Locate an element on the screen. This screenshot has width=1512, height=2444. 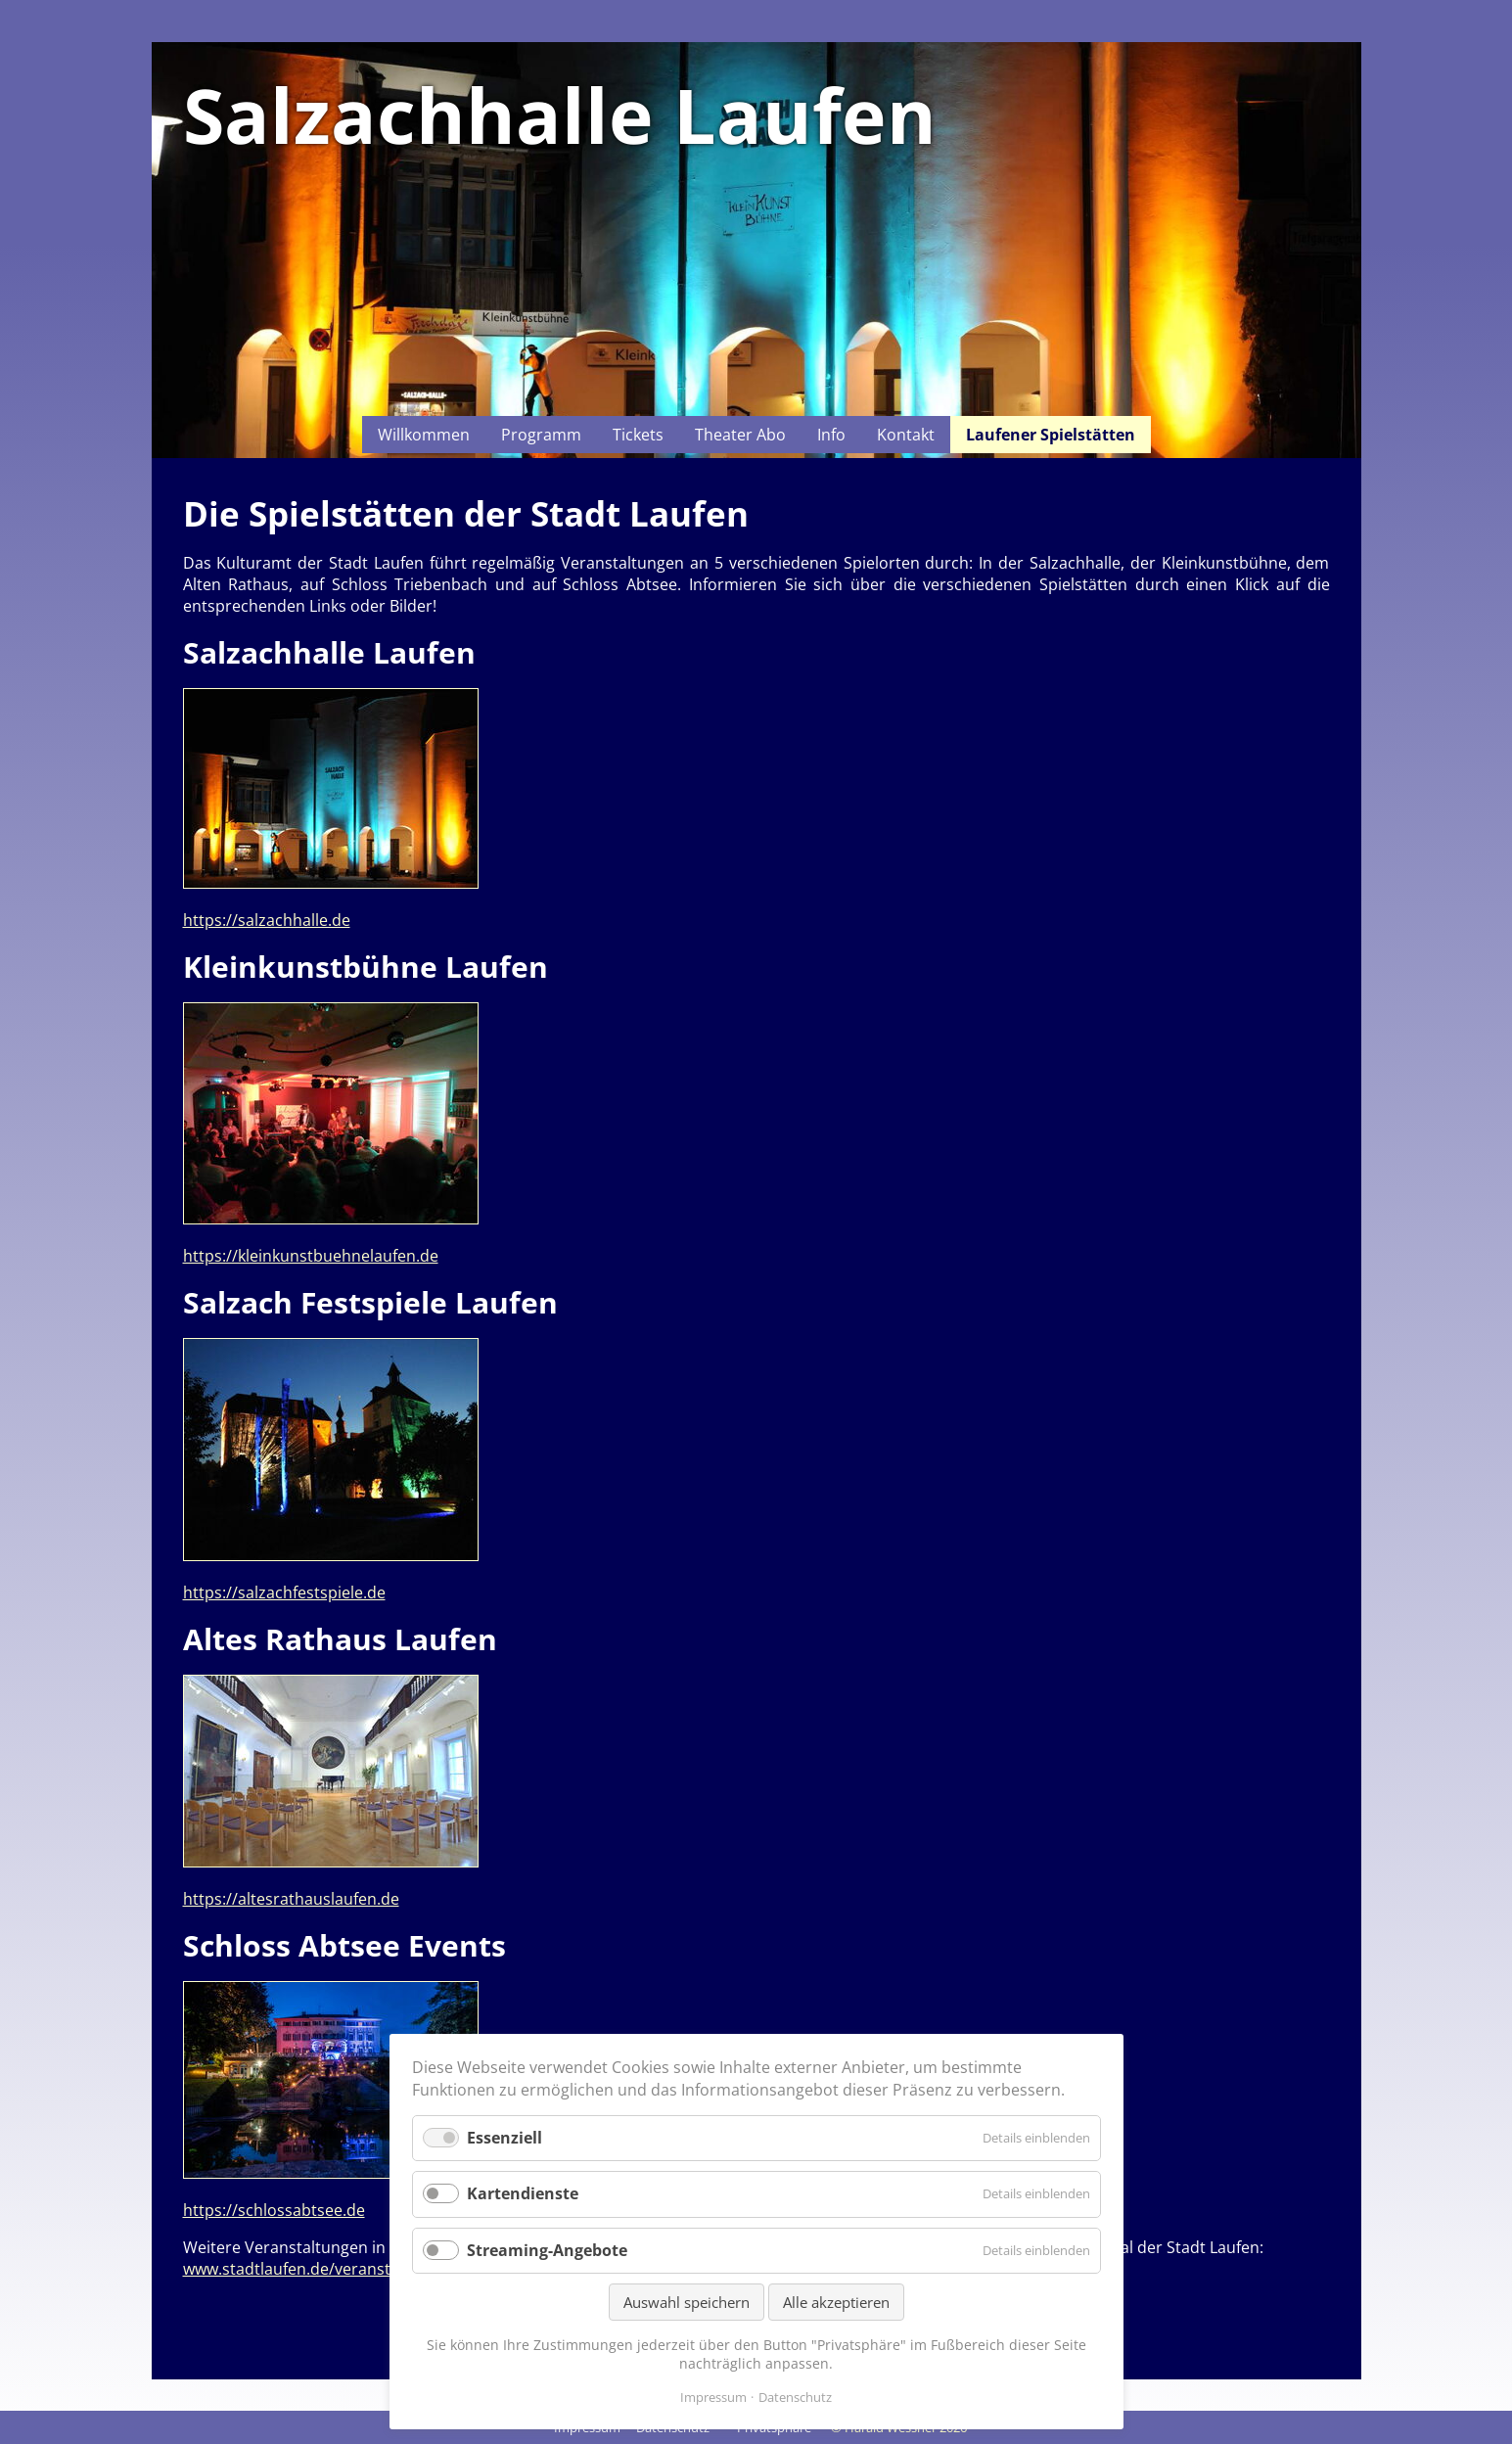
Auswahl speichern is located at coordinates (686, 2302).